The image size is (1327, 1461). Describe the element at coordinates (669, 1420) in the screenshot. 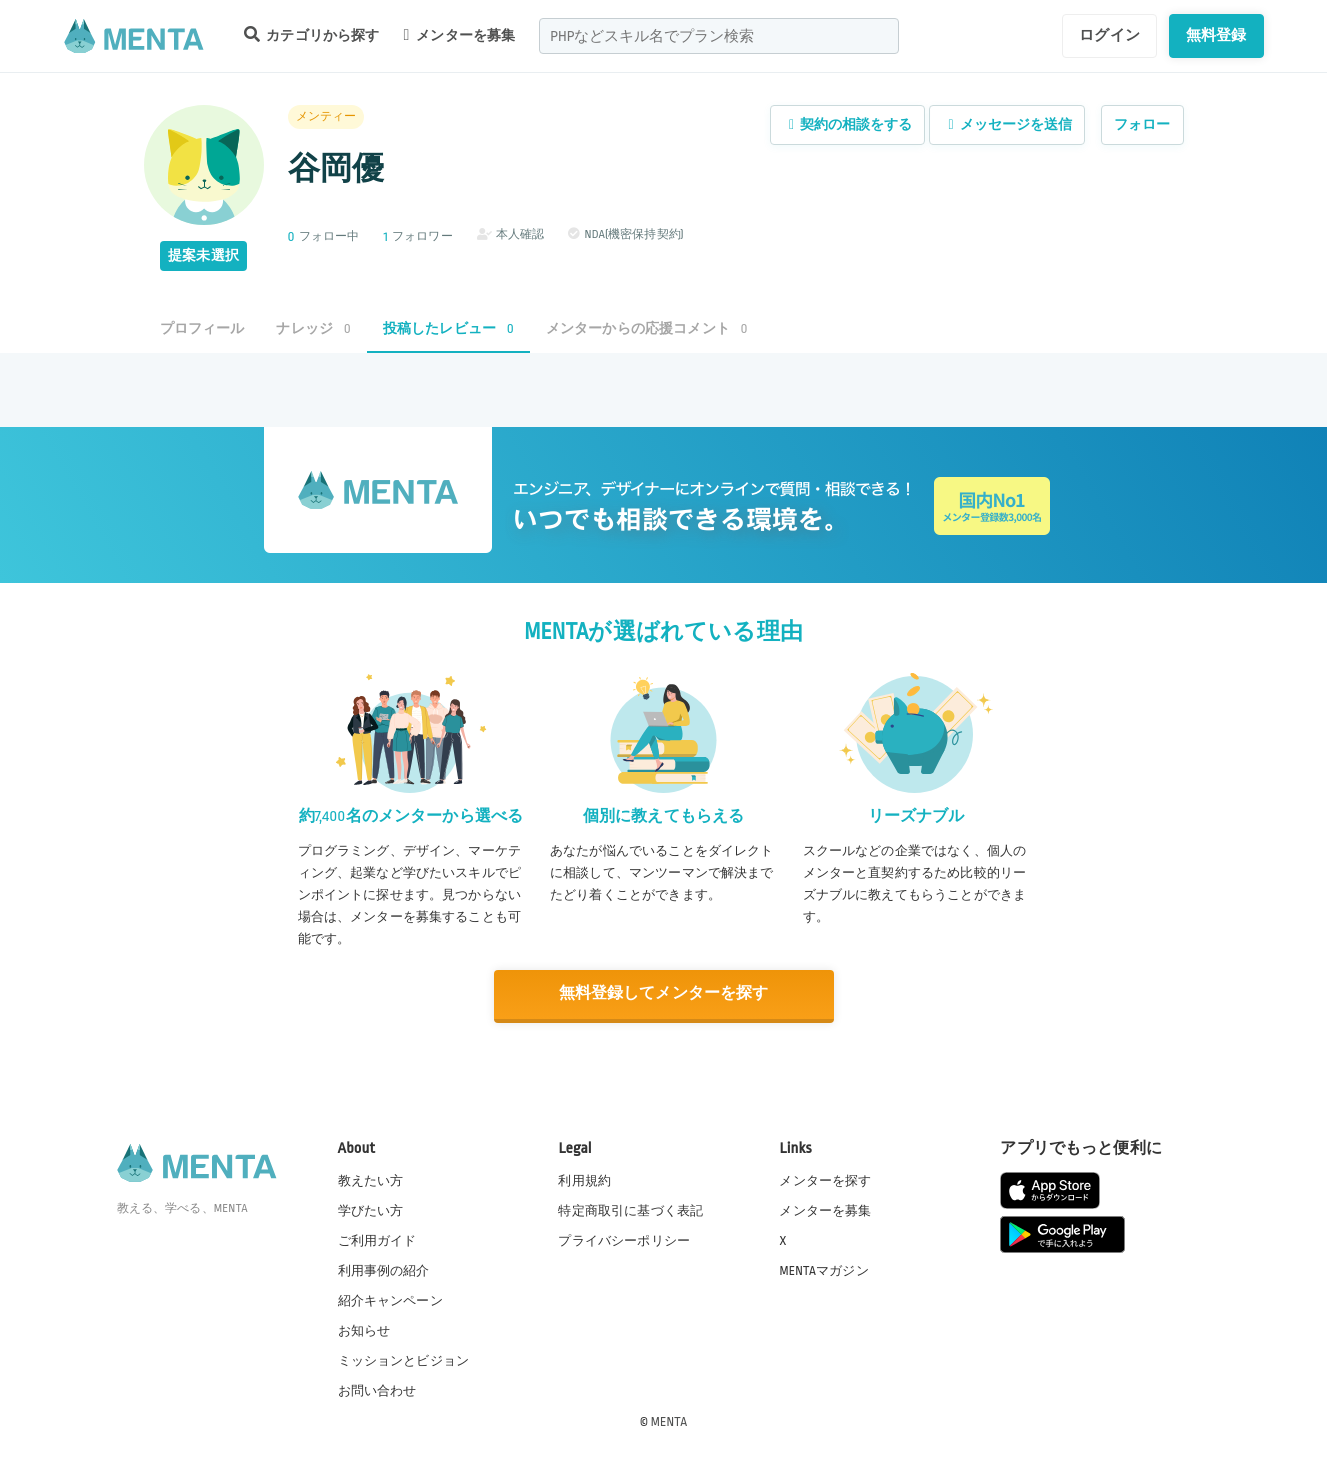

I see `MENTA` at that location.